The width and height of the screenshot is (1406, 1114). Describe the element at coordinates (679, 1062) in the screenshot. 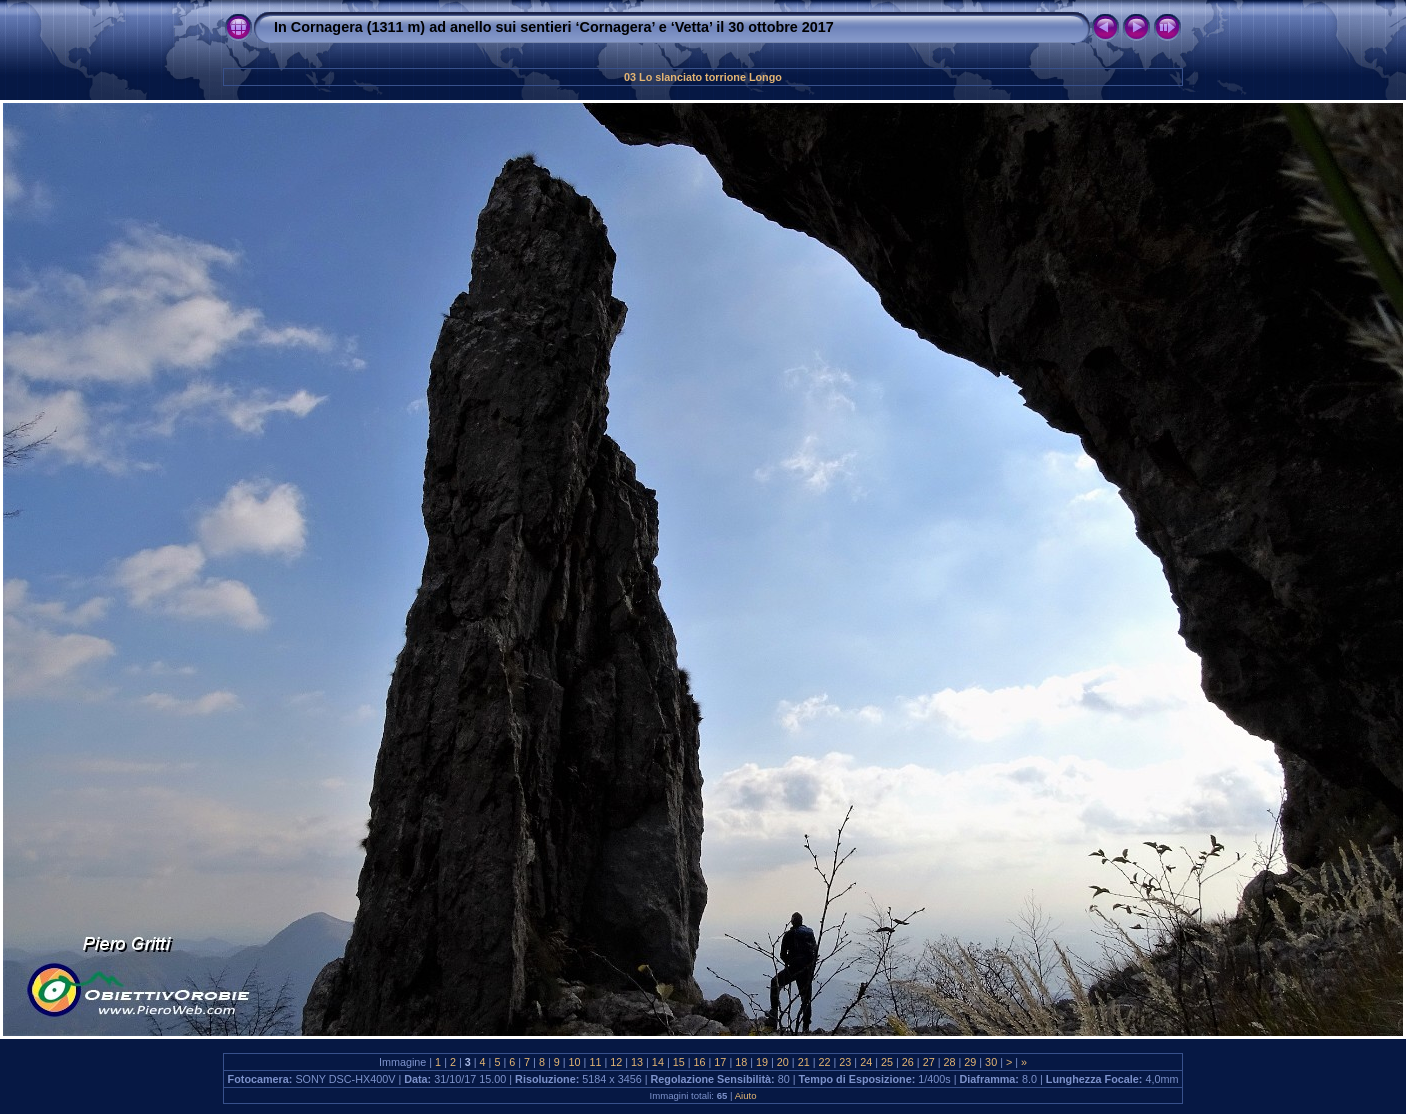

I see `15` at that location.